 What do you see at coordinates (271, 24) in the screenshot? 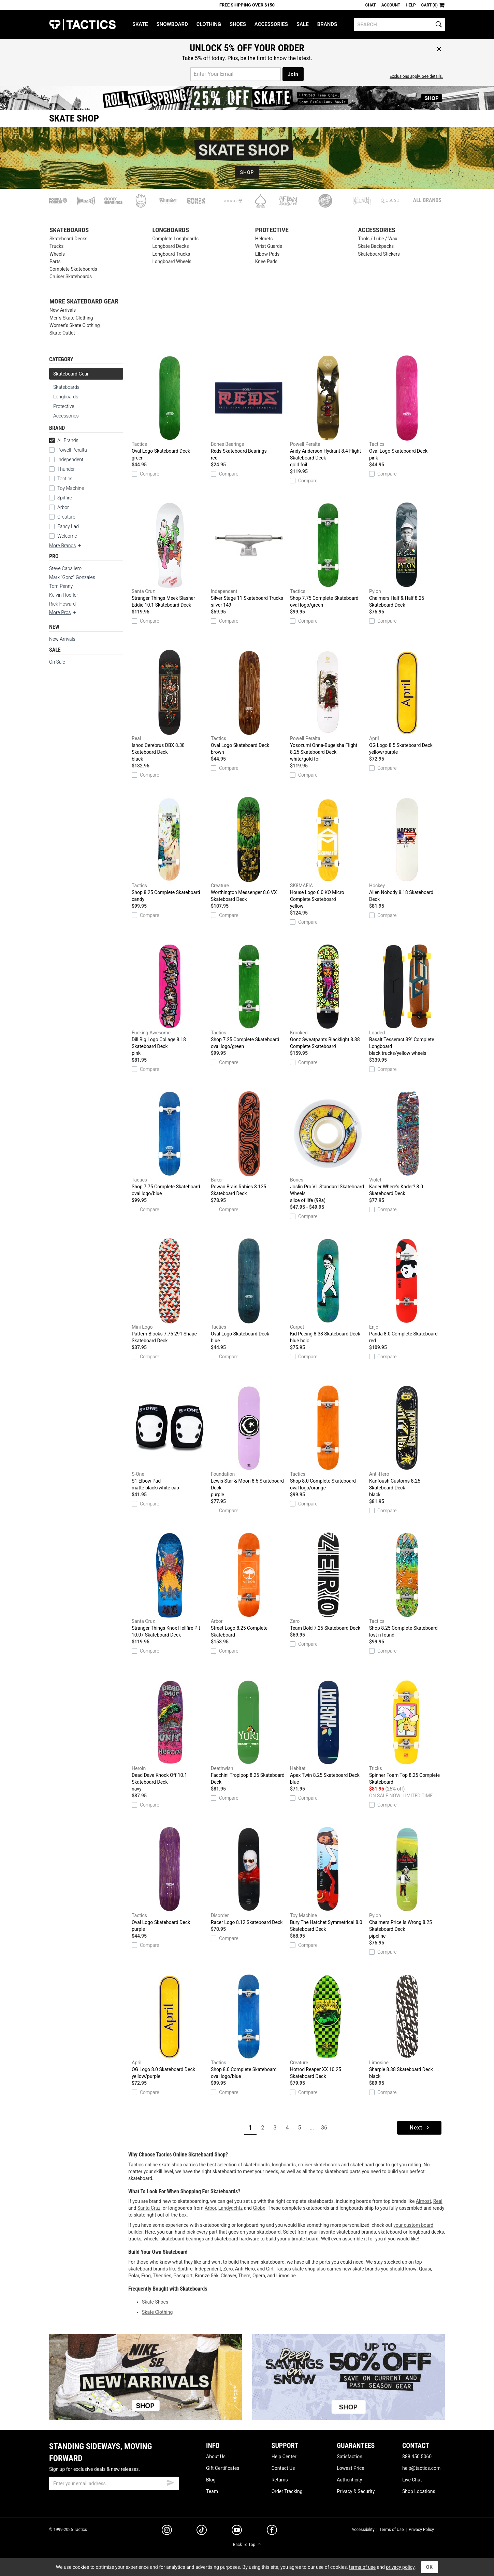
I see `Accessories` at bounding box center [271, 24].